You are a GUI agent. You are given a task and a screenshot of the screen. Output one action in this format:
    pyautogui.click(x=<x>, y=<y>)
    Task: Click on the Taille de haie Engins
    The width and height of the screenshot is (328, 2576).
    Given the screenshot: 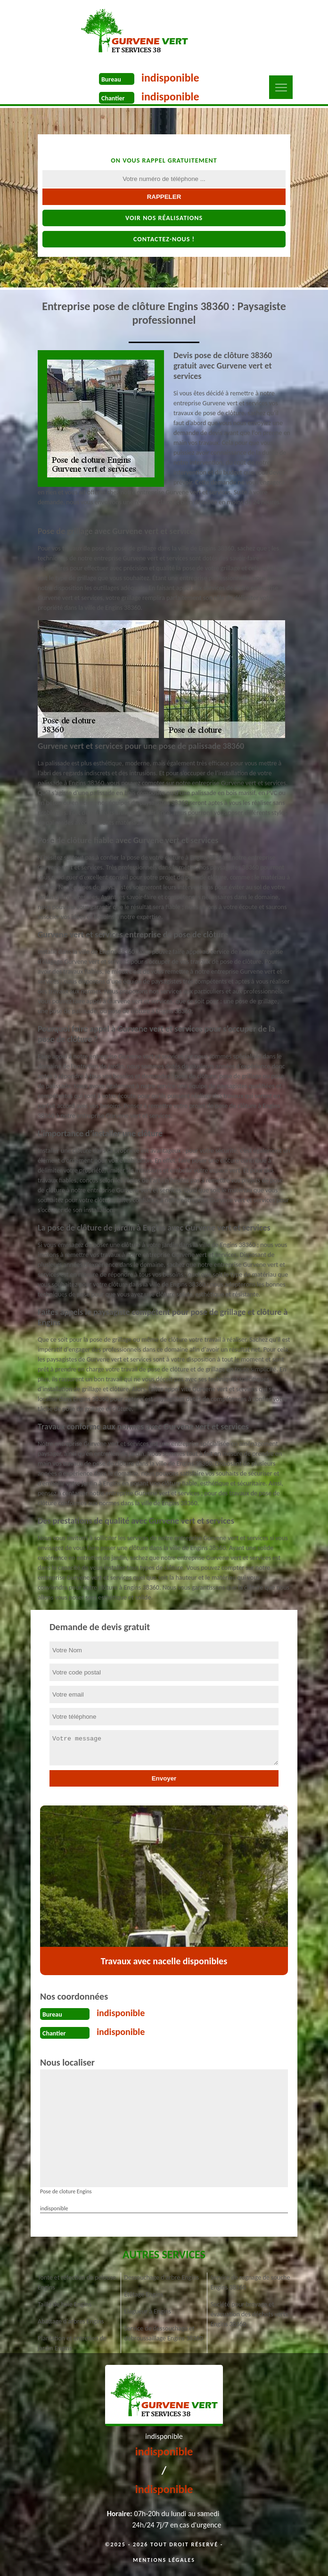 What is the action you would take?
    pyautogui.click(x=64, y=2304)
    